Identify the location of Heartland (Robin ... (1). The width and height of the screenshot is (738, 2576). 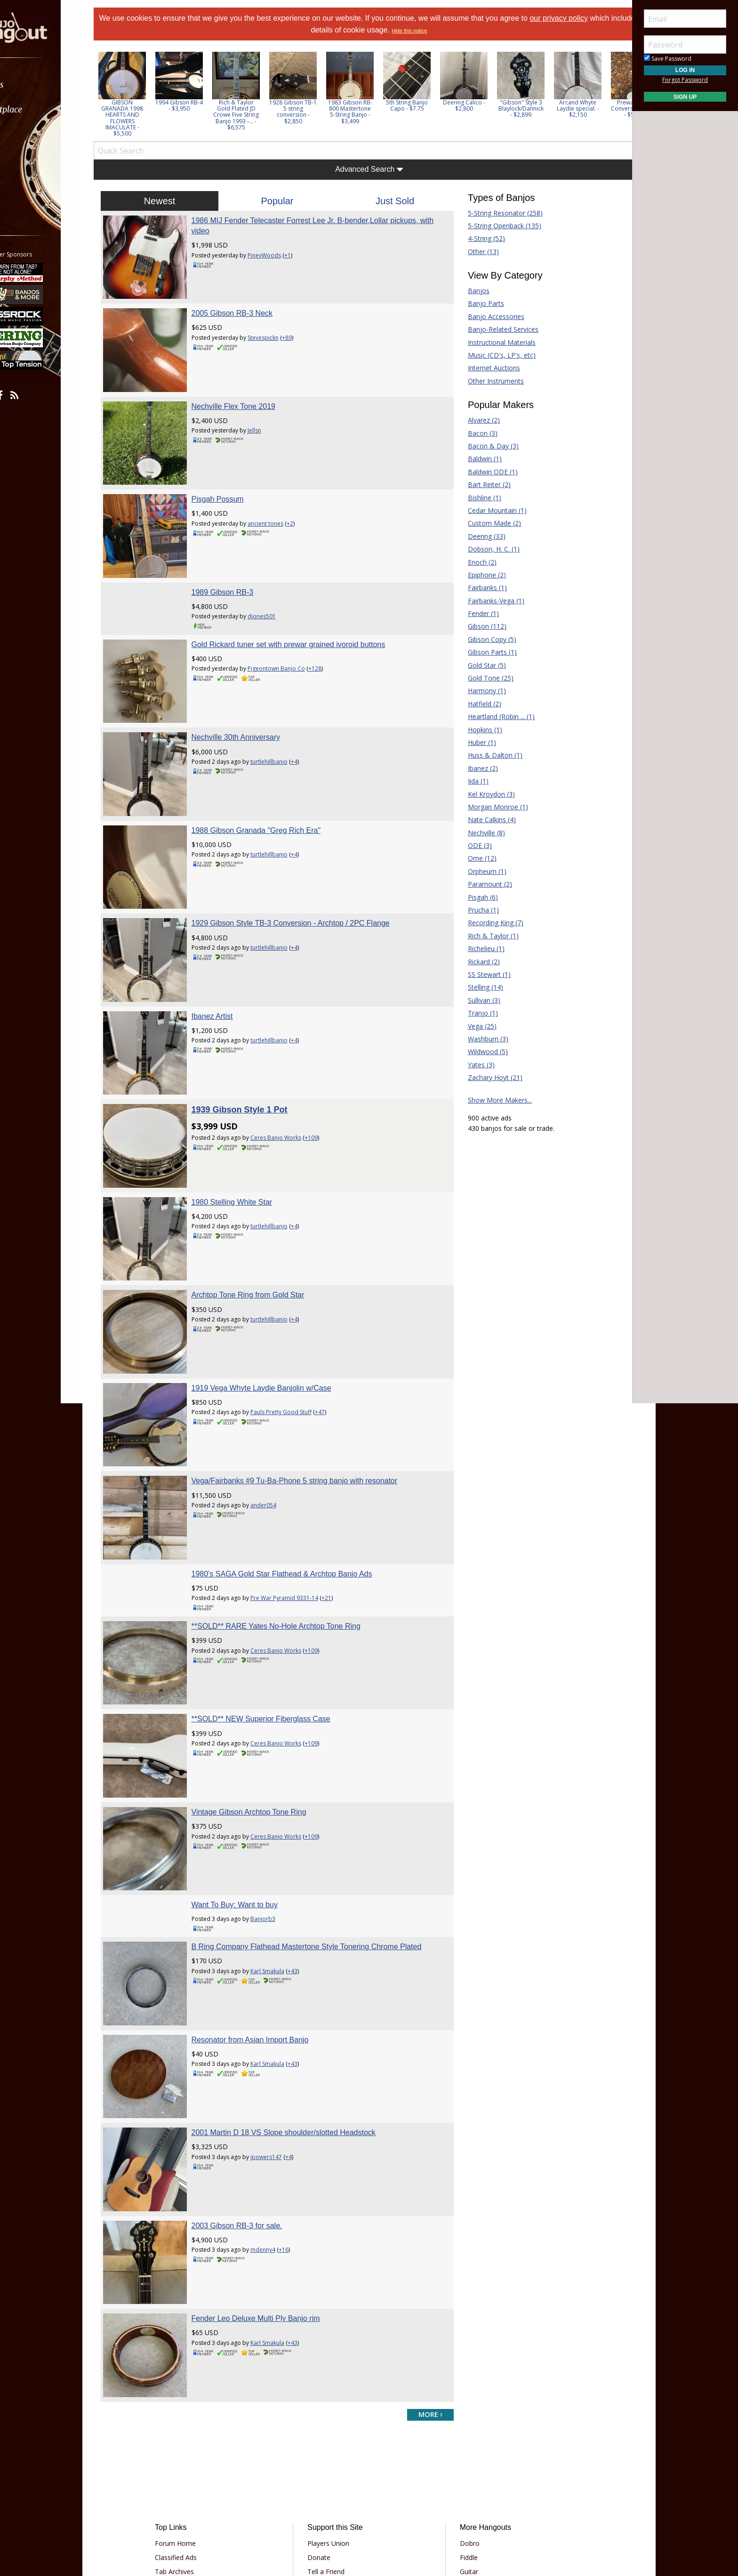
(494, 716).